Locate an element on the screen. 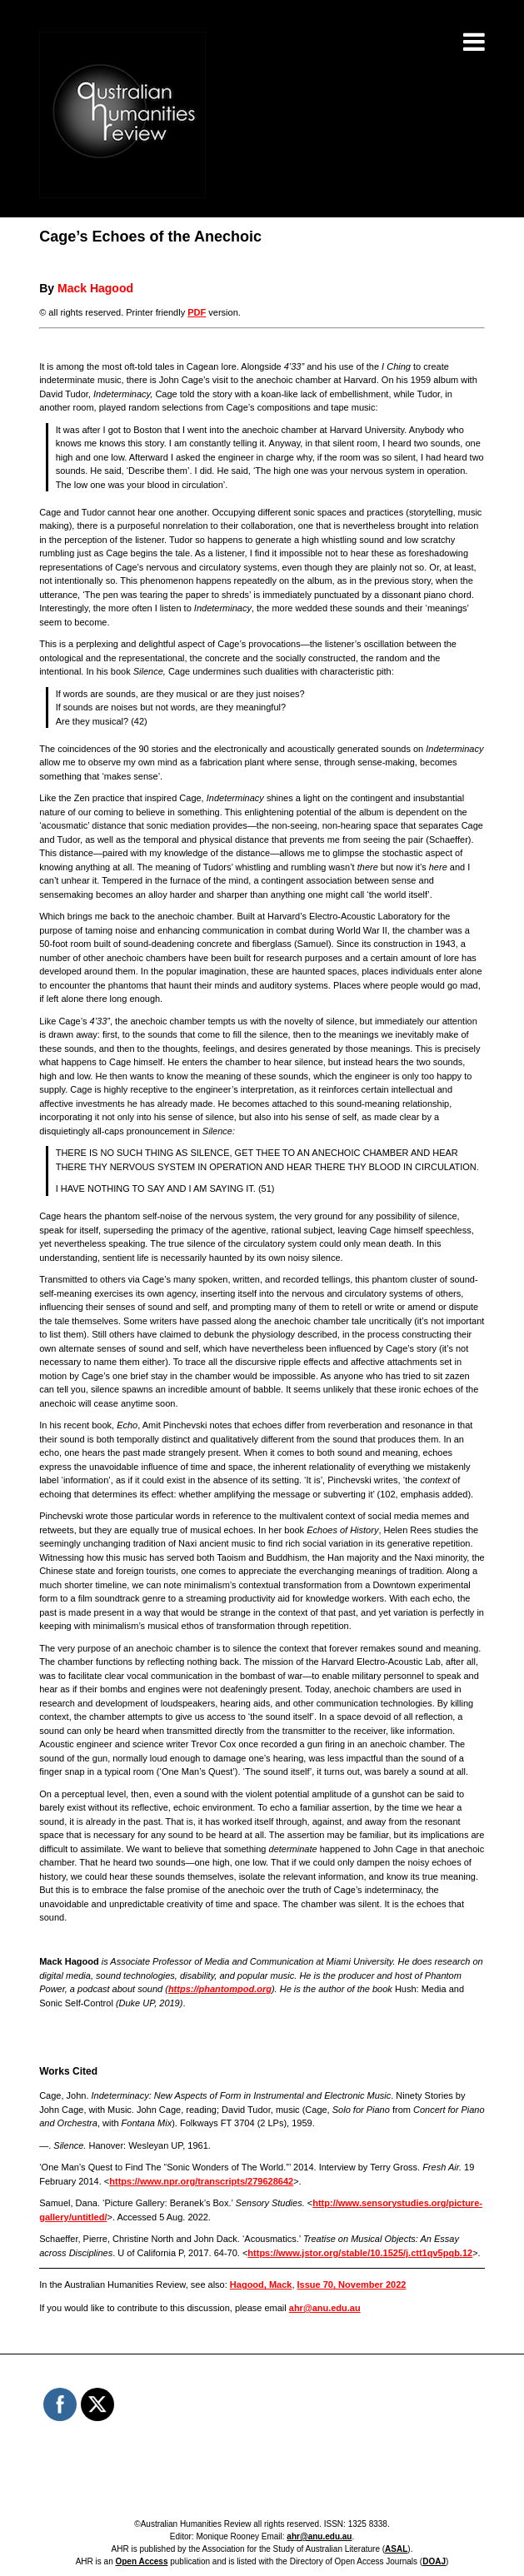 The image size is (524, 2576). https://phantompod.org is located at coordinates (220, 1989).